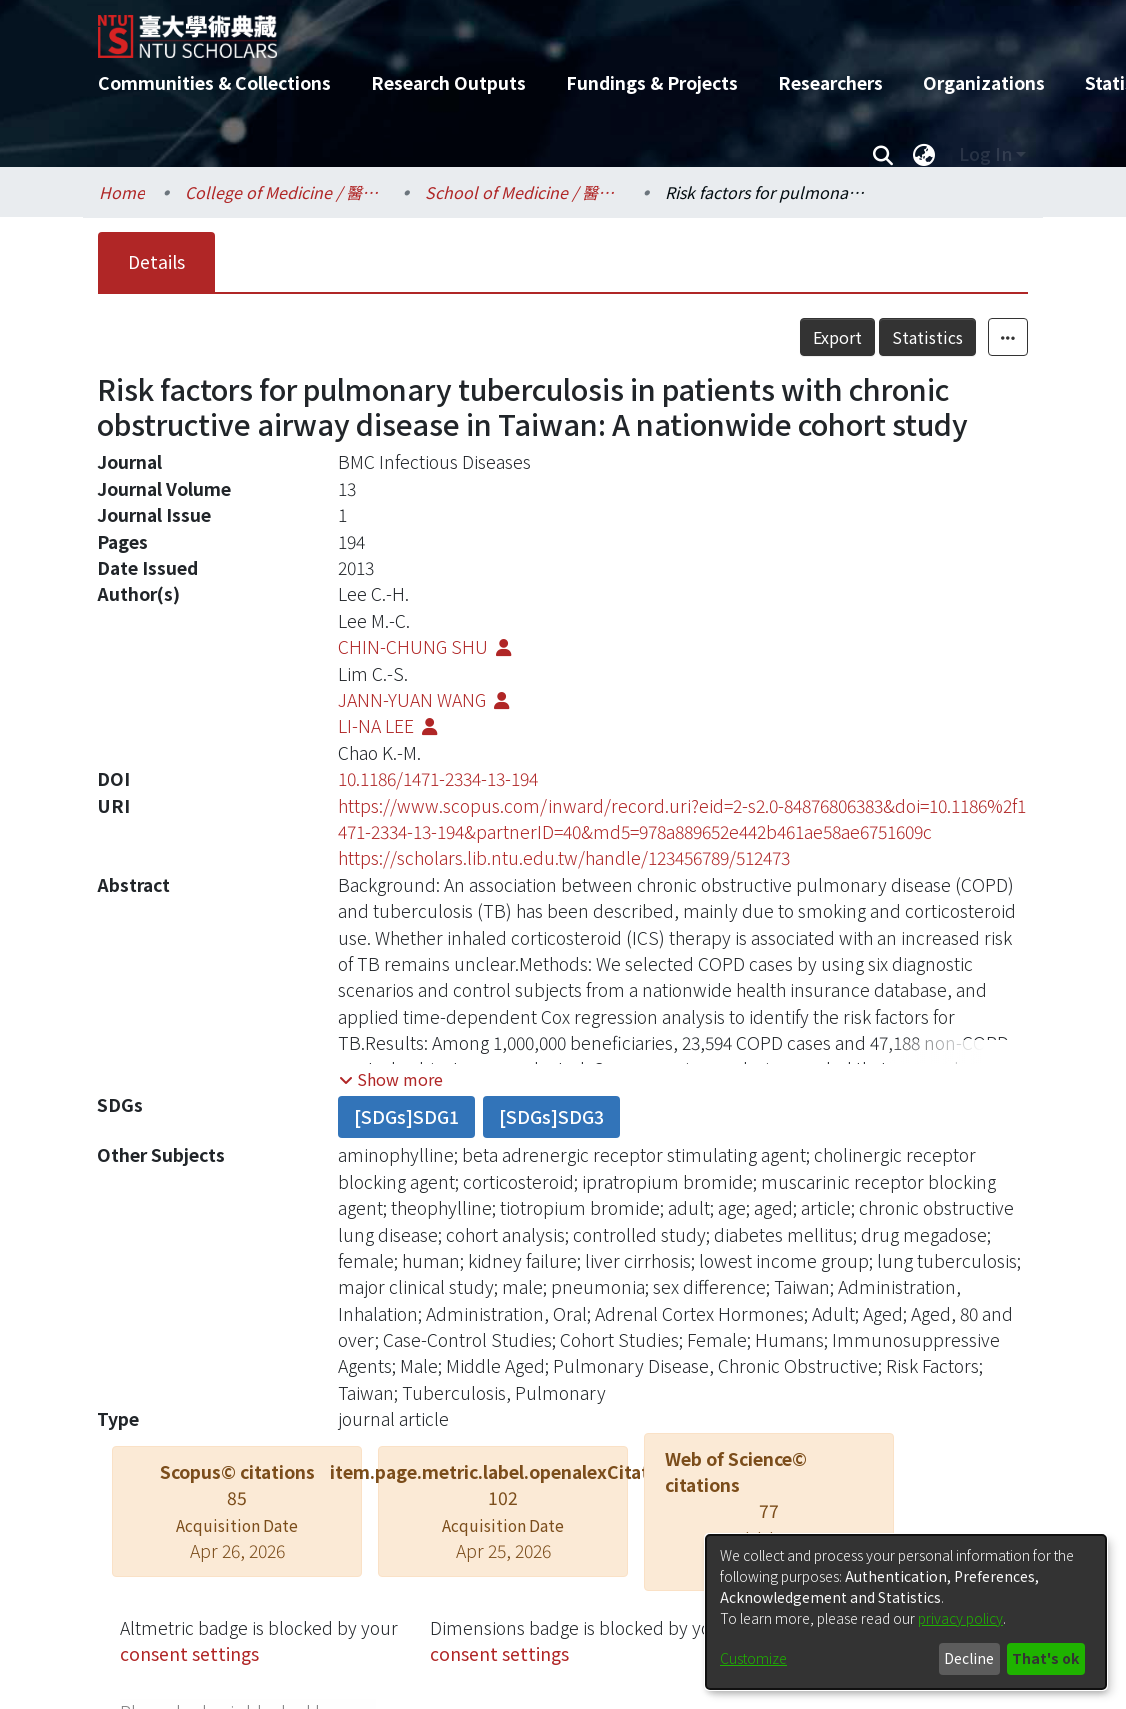 The width and height of the screenshot is (1126, 1709). I want to click on [menuitem], so click(924, 154).